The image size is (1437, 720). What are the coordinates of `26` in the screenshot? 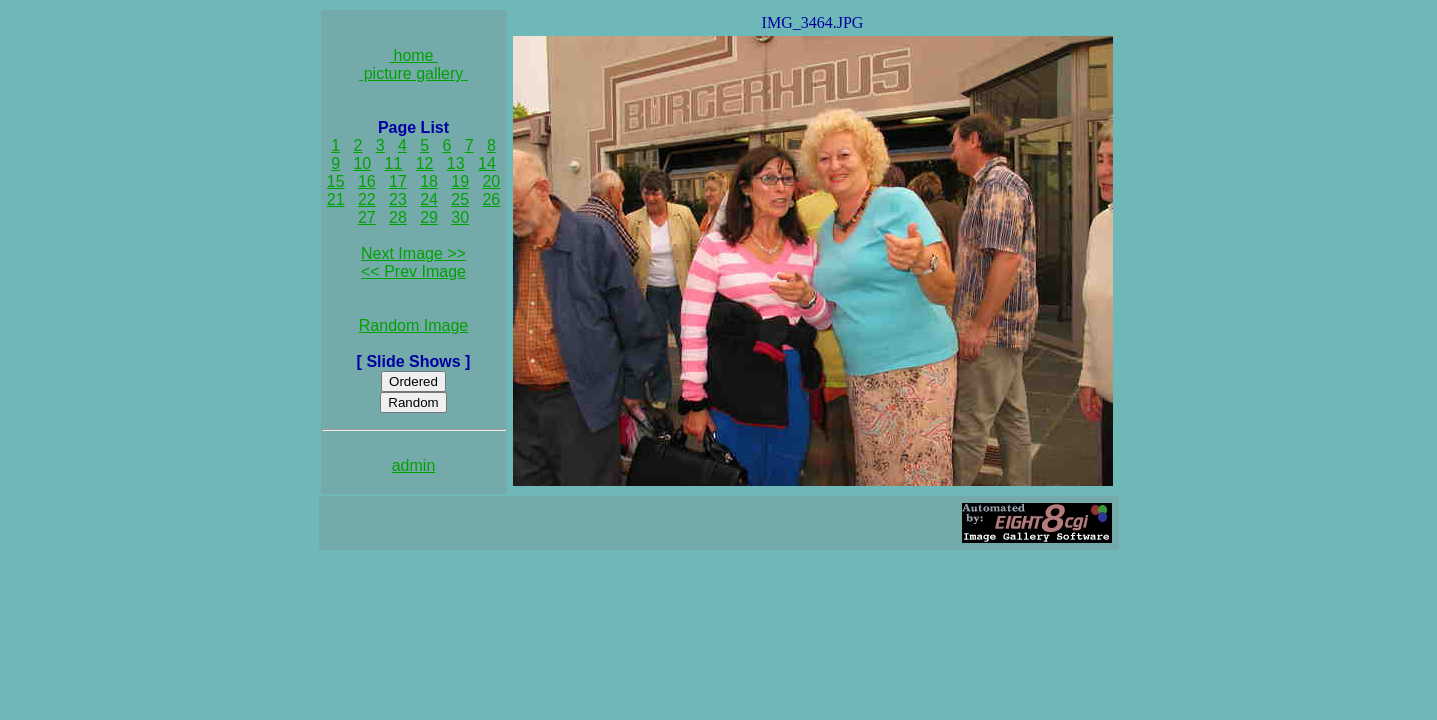 It's located at (491, 199).